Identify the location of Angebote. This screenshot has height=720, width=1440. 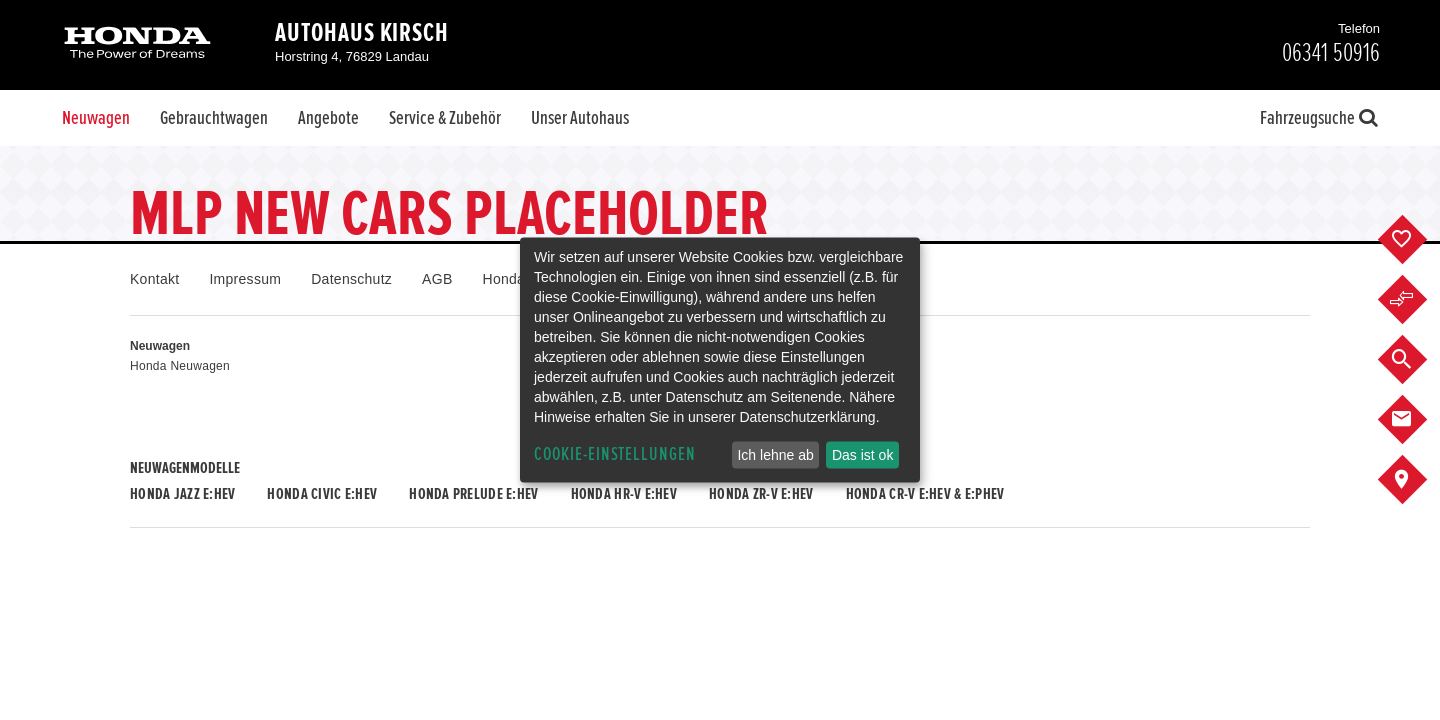
(328, 118).